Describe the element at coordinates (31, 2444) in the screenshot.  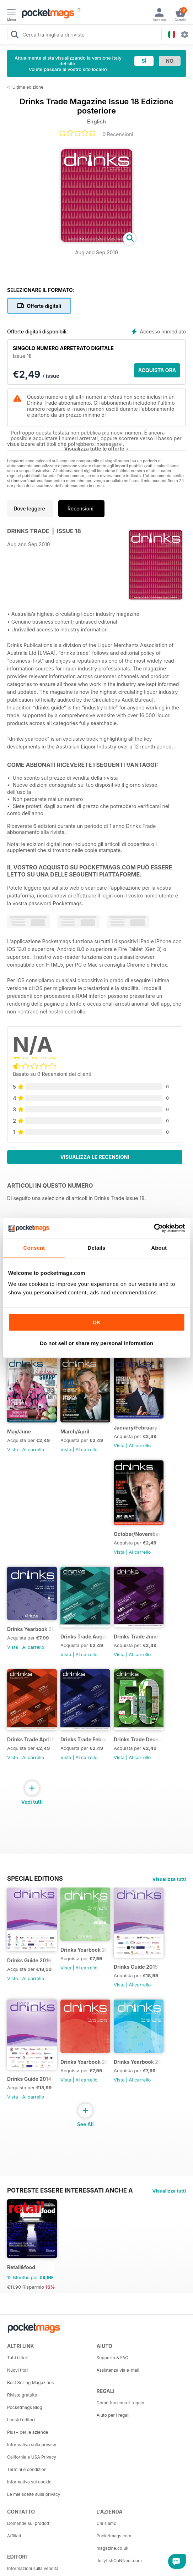
I see `Informativa sulla privacy` at that location.